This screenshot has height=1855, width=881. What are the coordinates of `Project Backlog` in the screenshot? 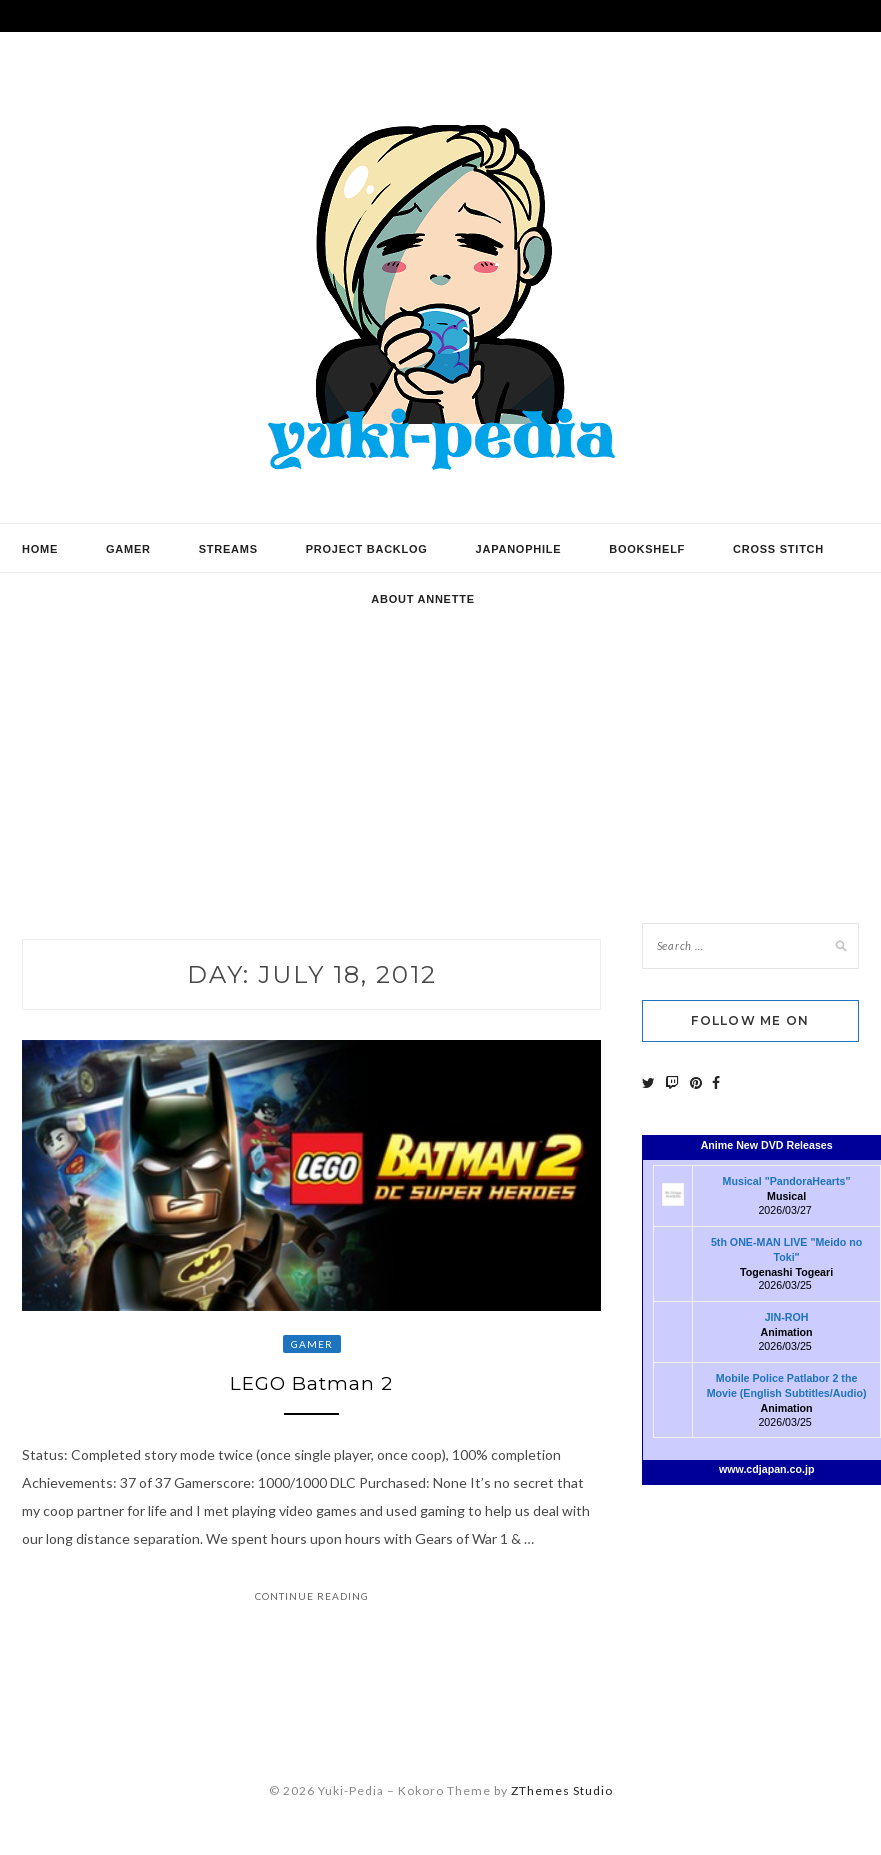 It's located at (367, 549).